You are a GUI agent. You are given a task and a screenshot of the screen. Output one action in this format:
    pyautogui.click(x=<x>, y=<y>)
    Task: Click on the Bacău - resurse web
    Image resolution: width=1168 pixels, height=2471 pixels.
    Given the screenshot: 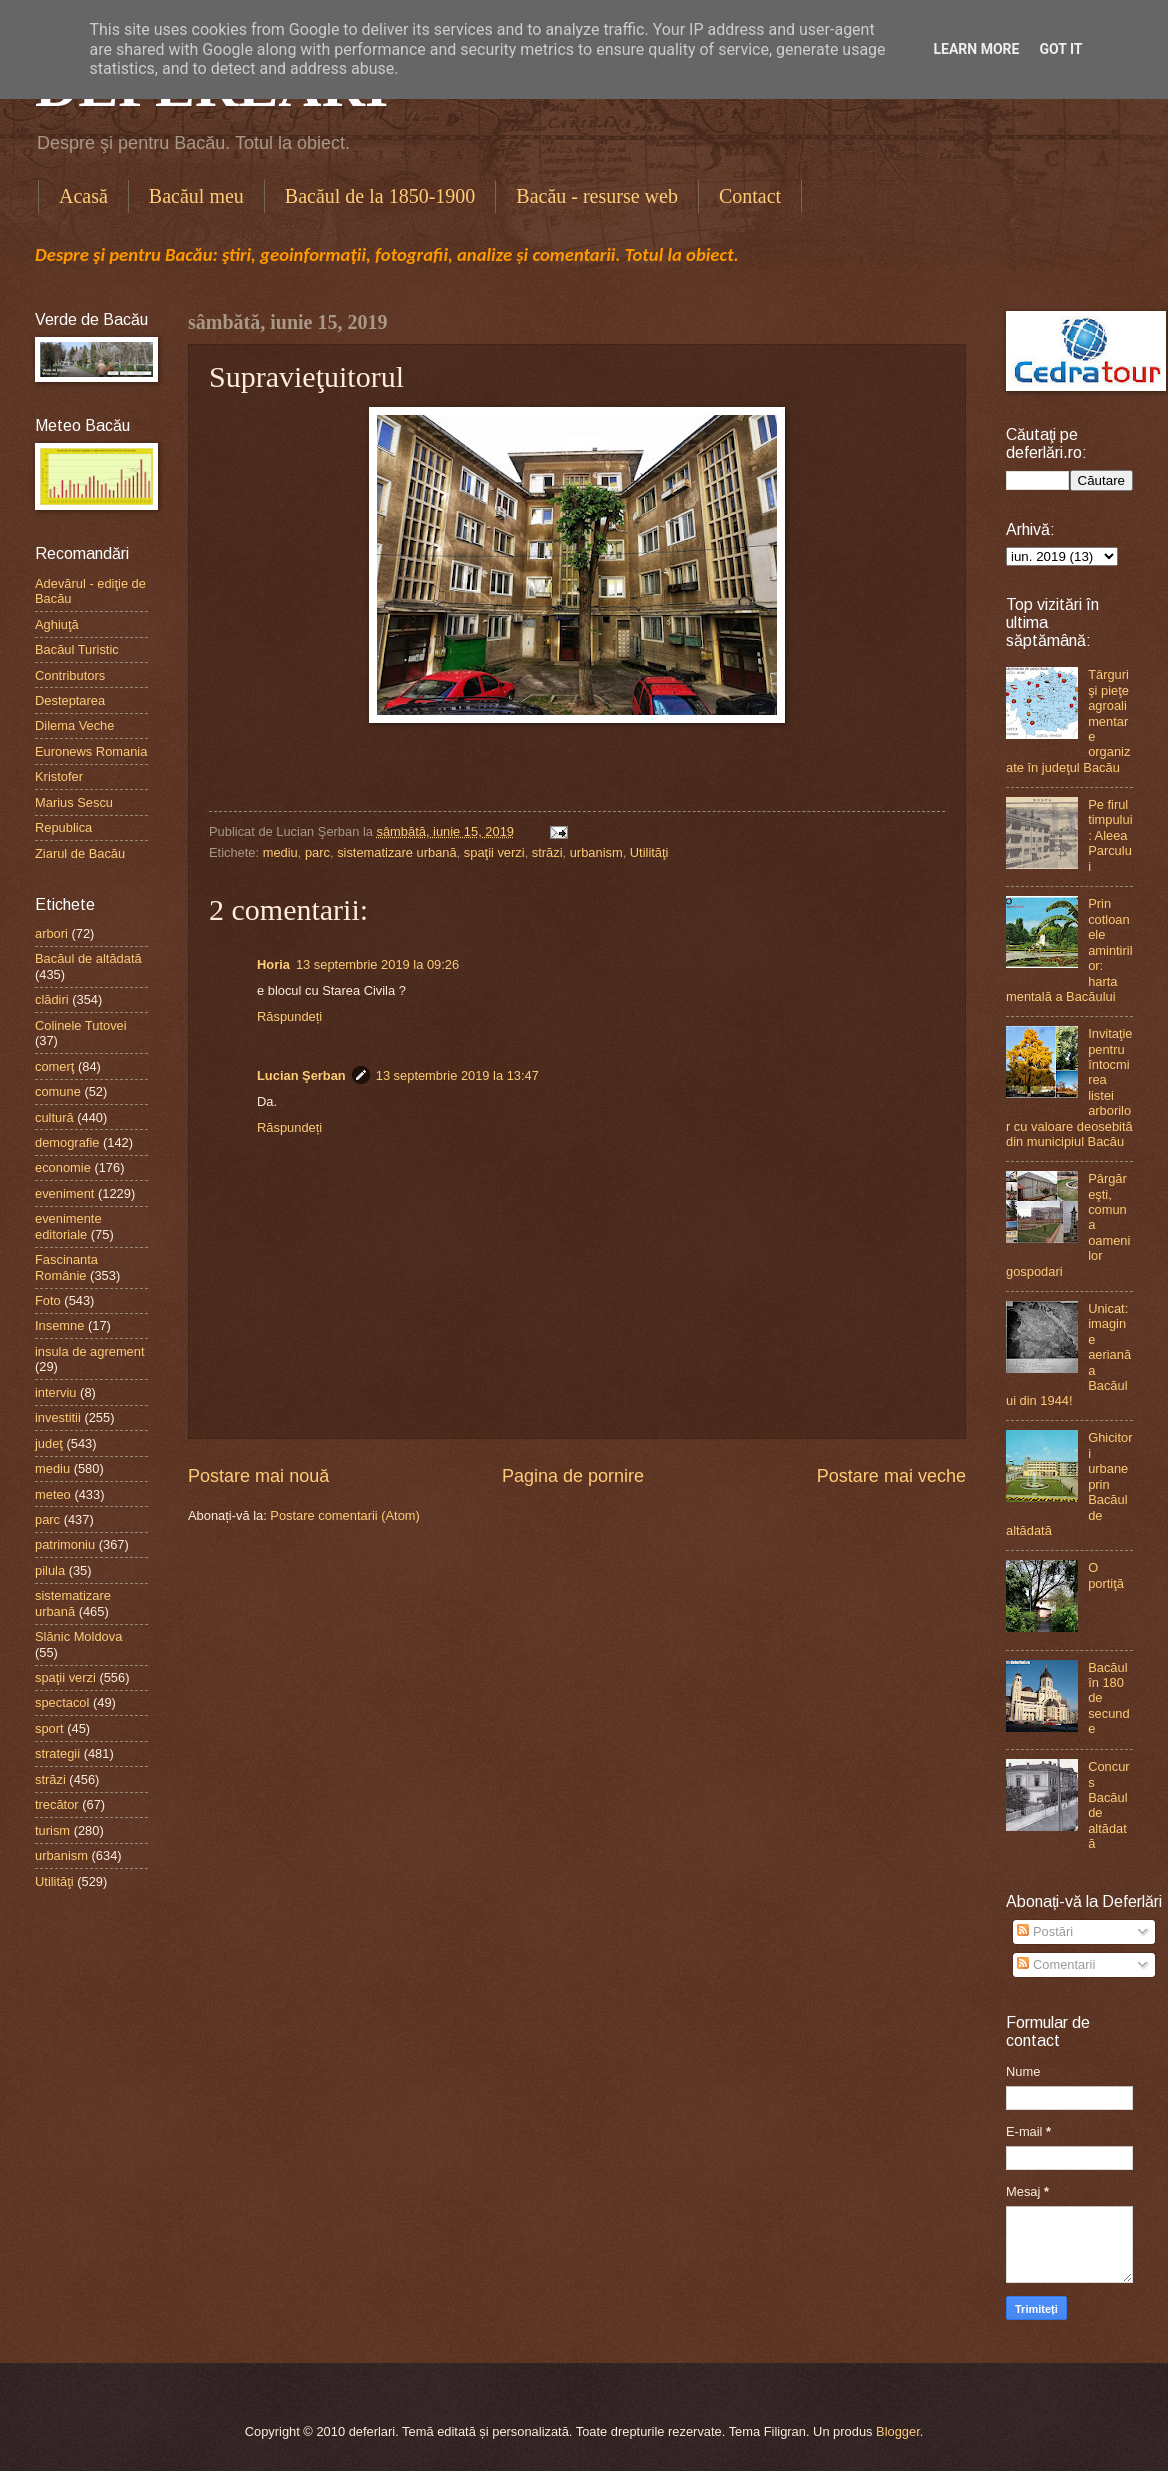 What is the action you would take?
    pyautogui.click(x=597, y=196)
    